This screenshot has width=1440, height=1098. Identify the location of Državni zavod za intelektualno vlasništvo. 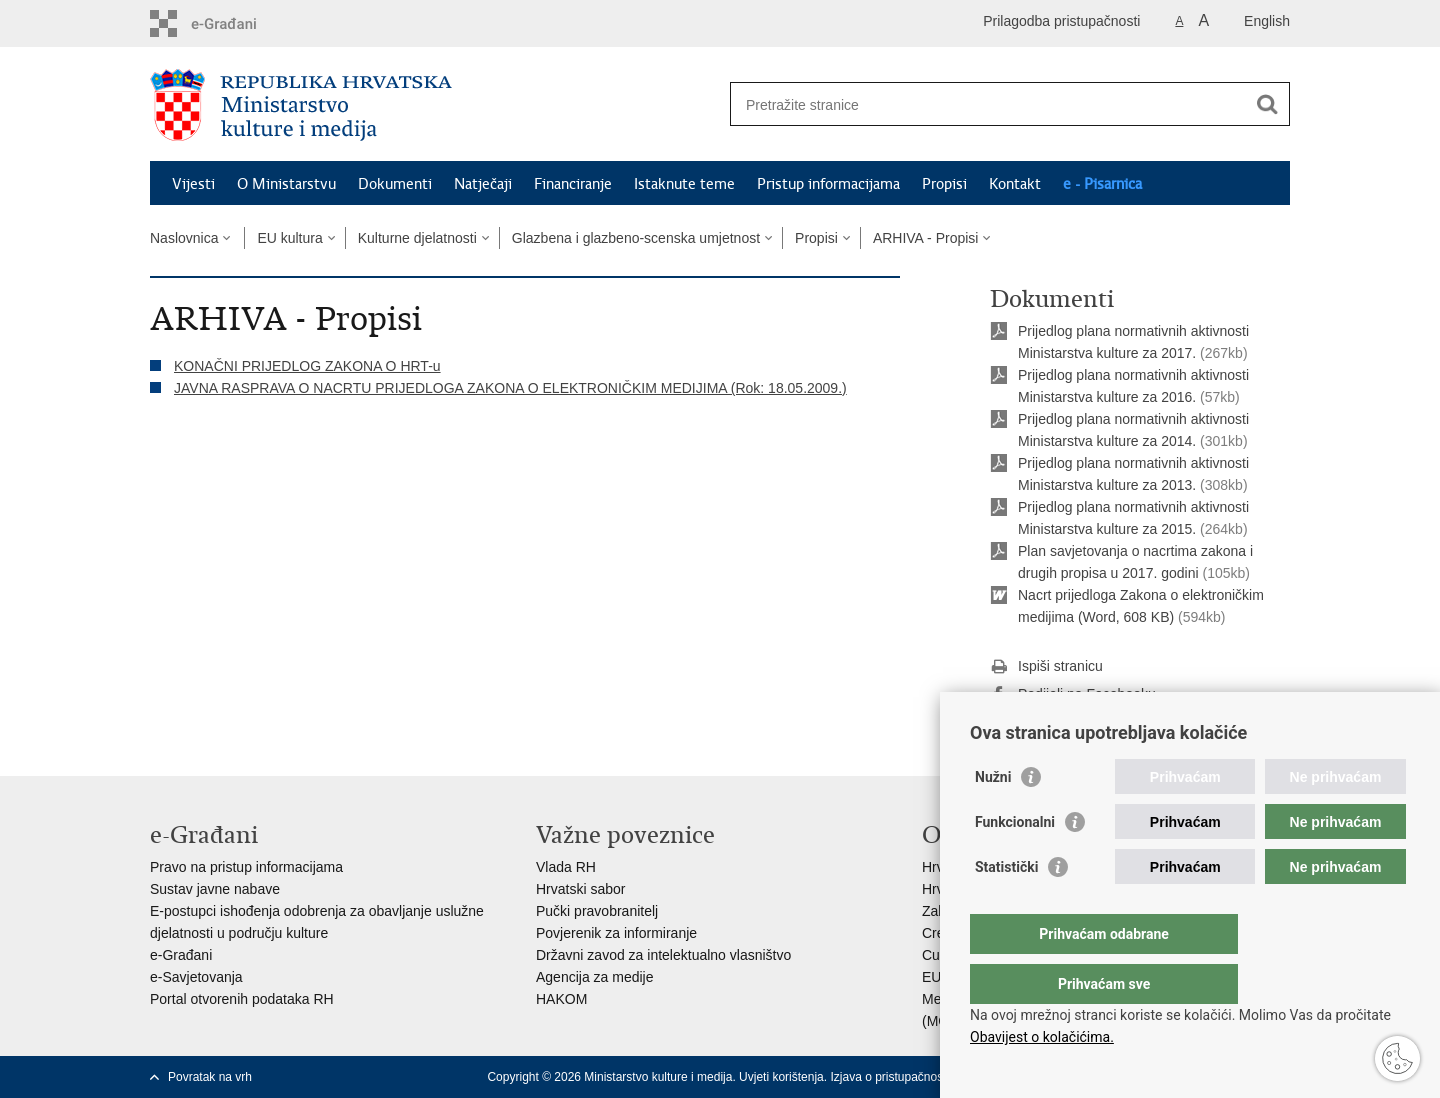
(663, 955).